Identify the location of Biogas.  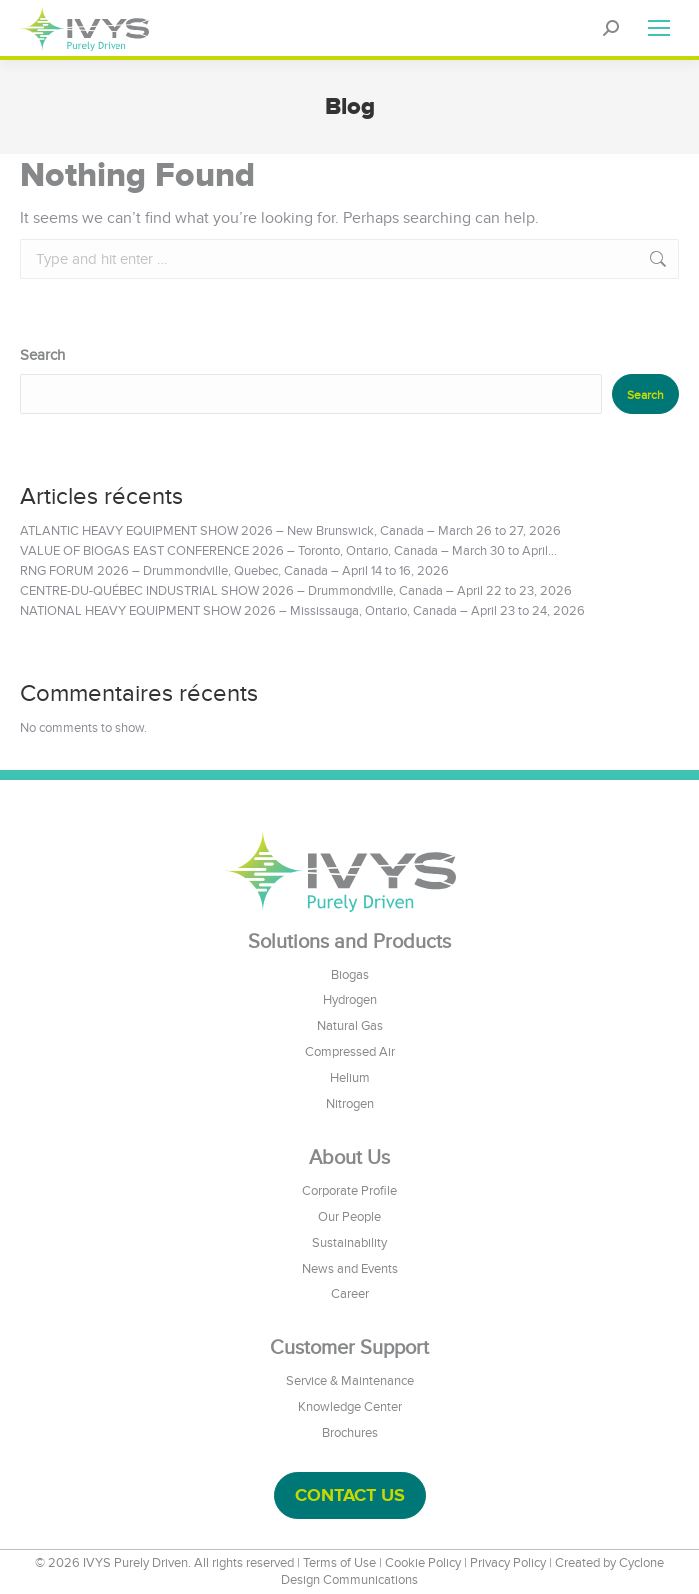
(350, 975).